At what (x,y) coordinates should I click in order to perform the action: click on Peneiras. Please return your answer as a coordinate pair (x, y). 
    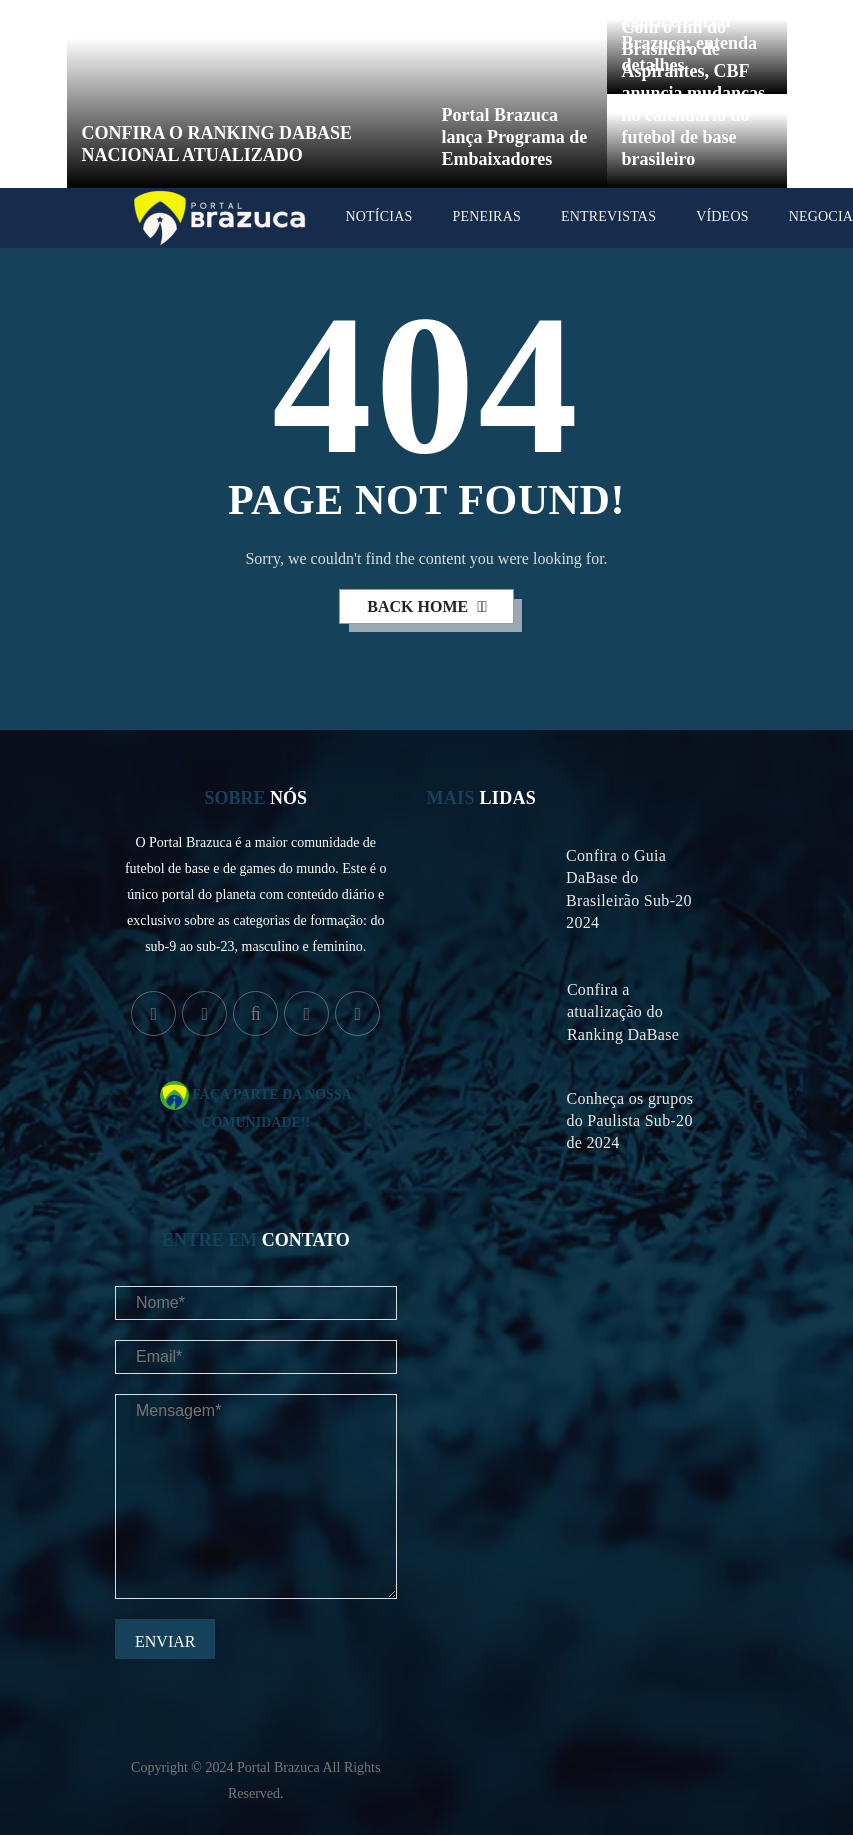
    Looking at the image, I should click on (486, 216).